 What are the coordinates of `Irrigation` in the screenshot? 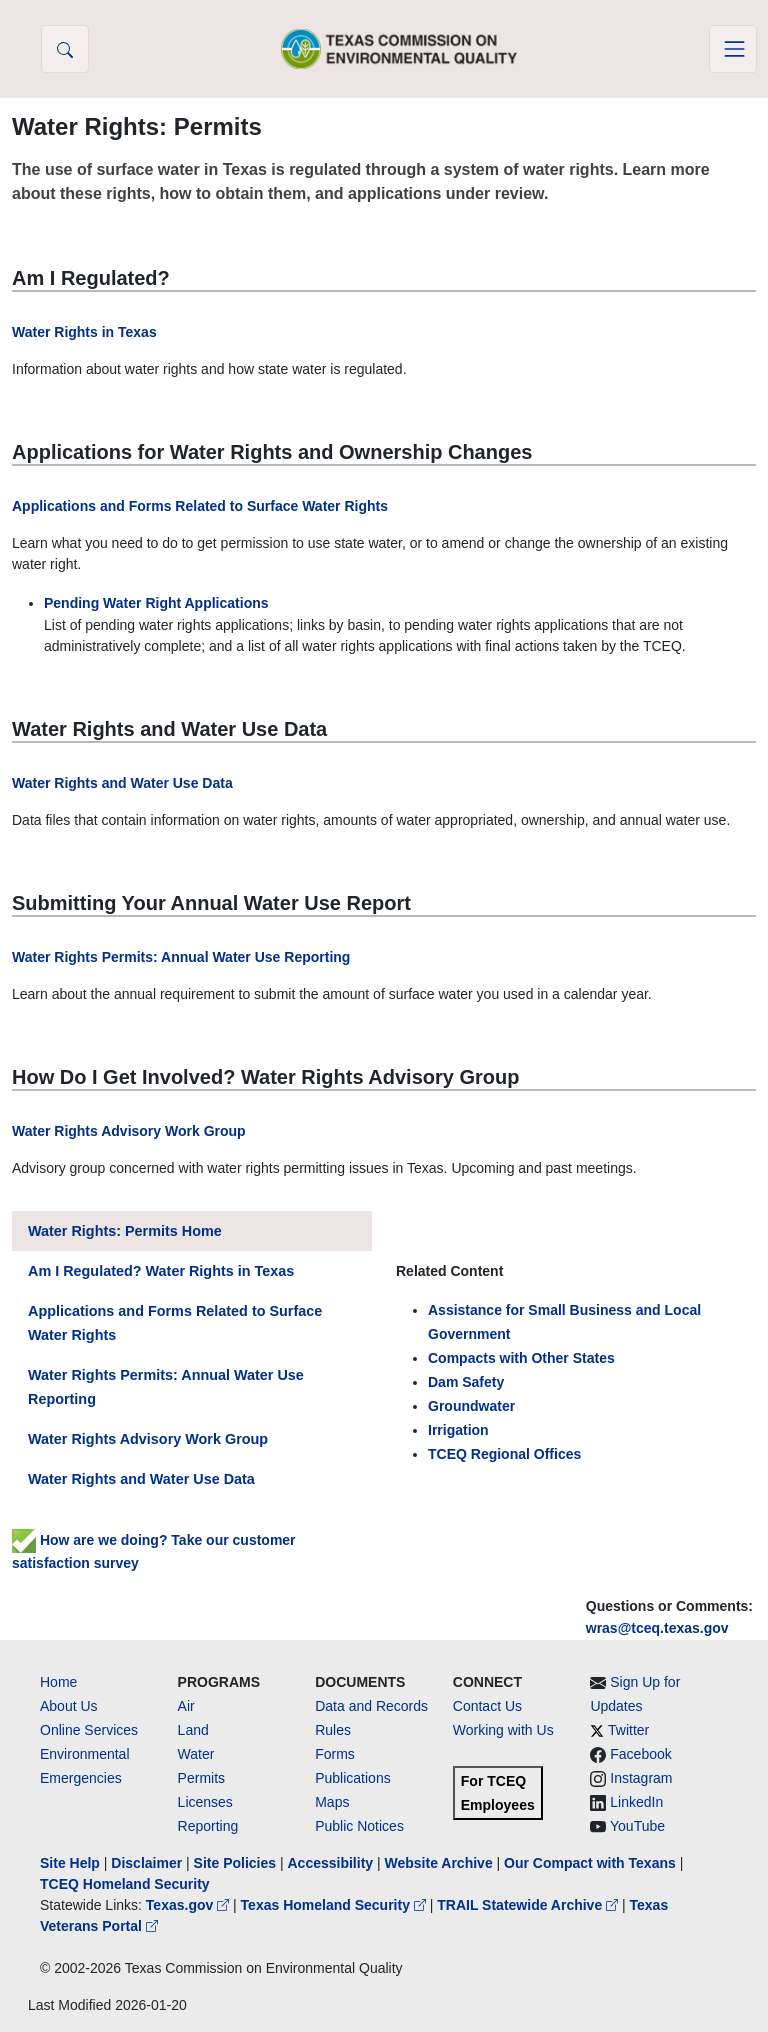 It's located at (458, 1430).